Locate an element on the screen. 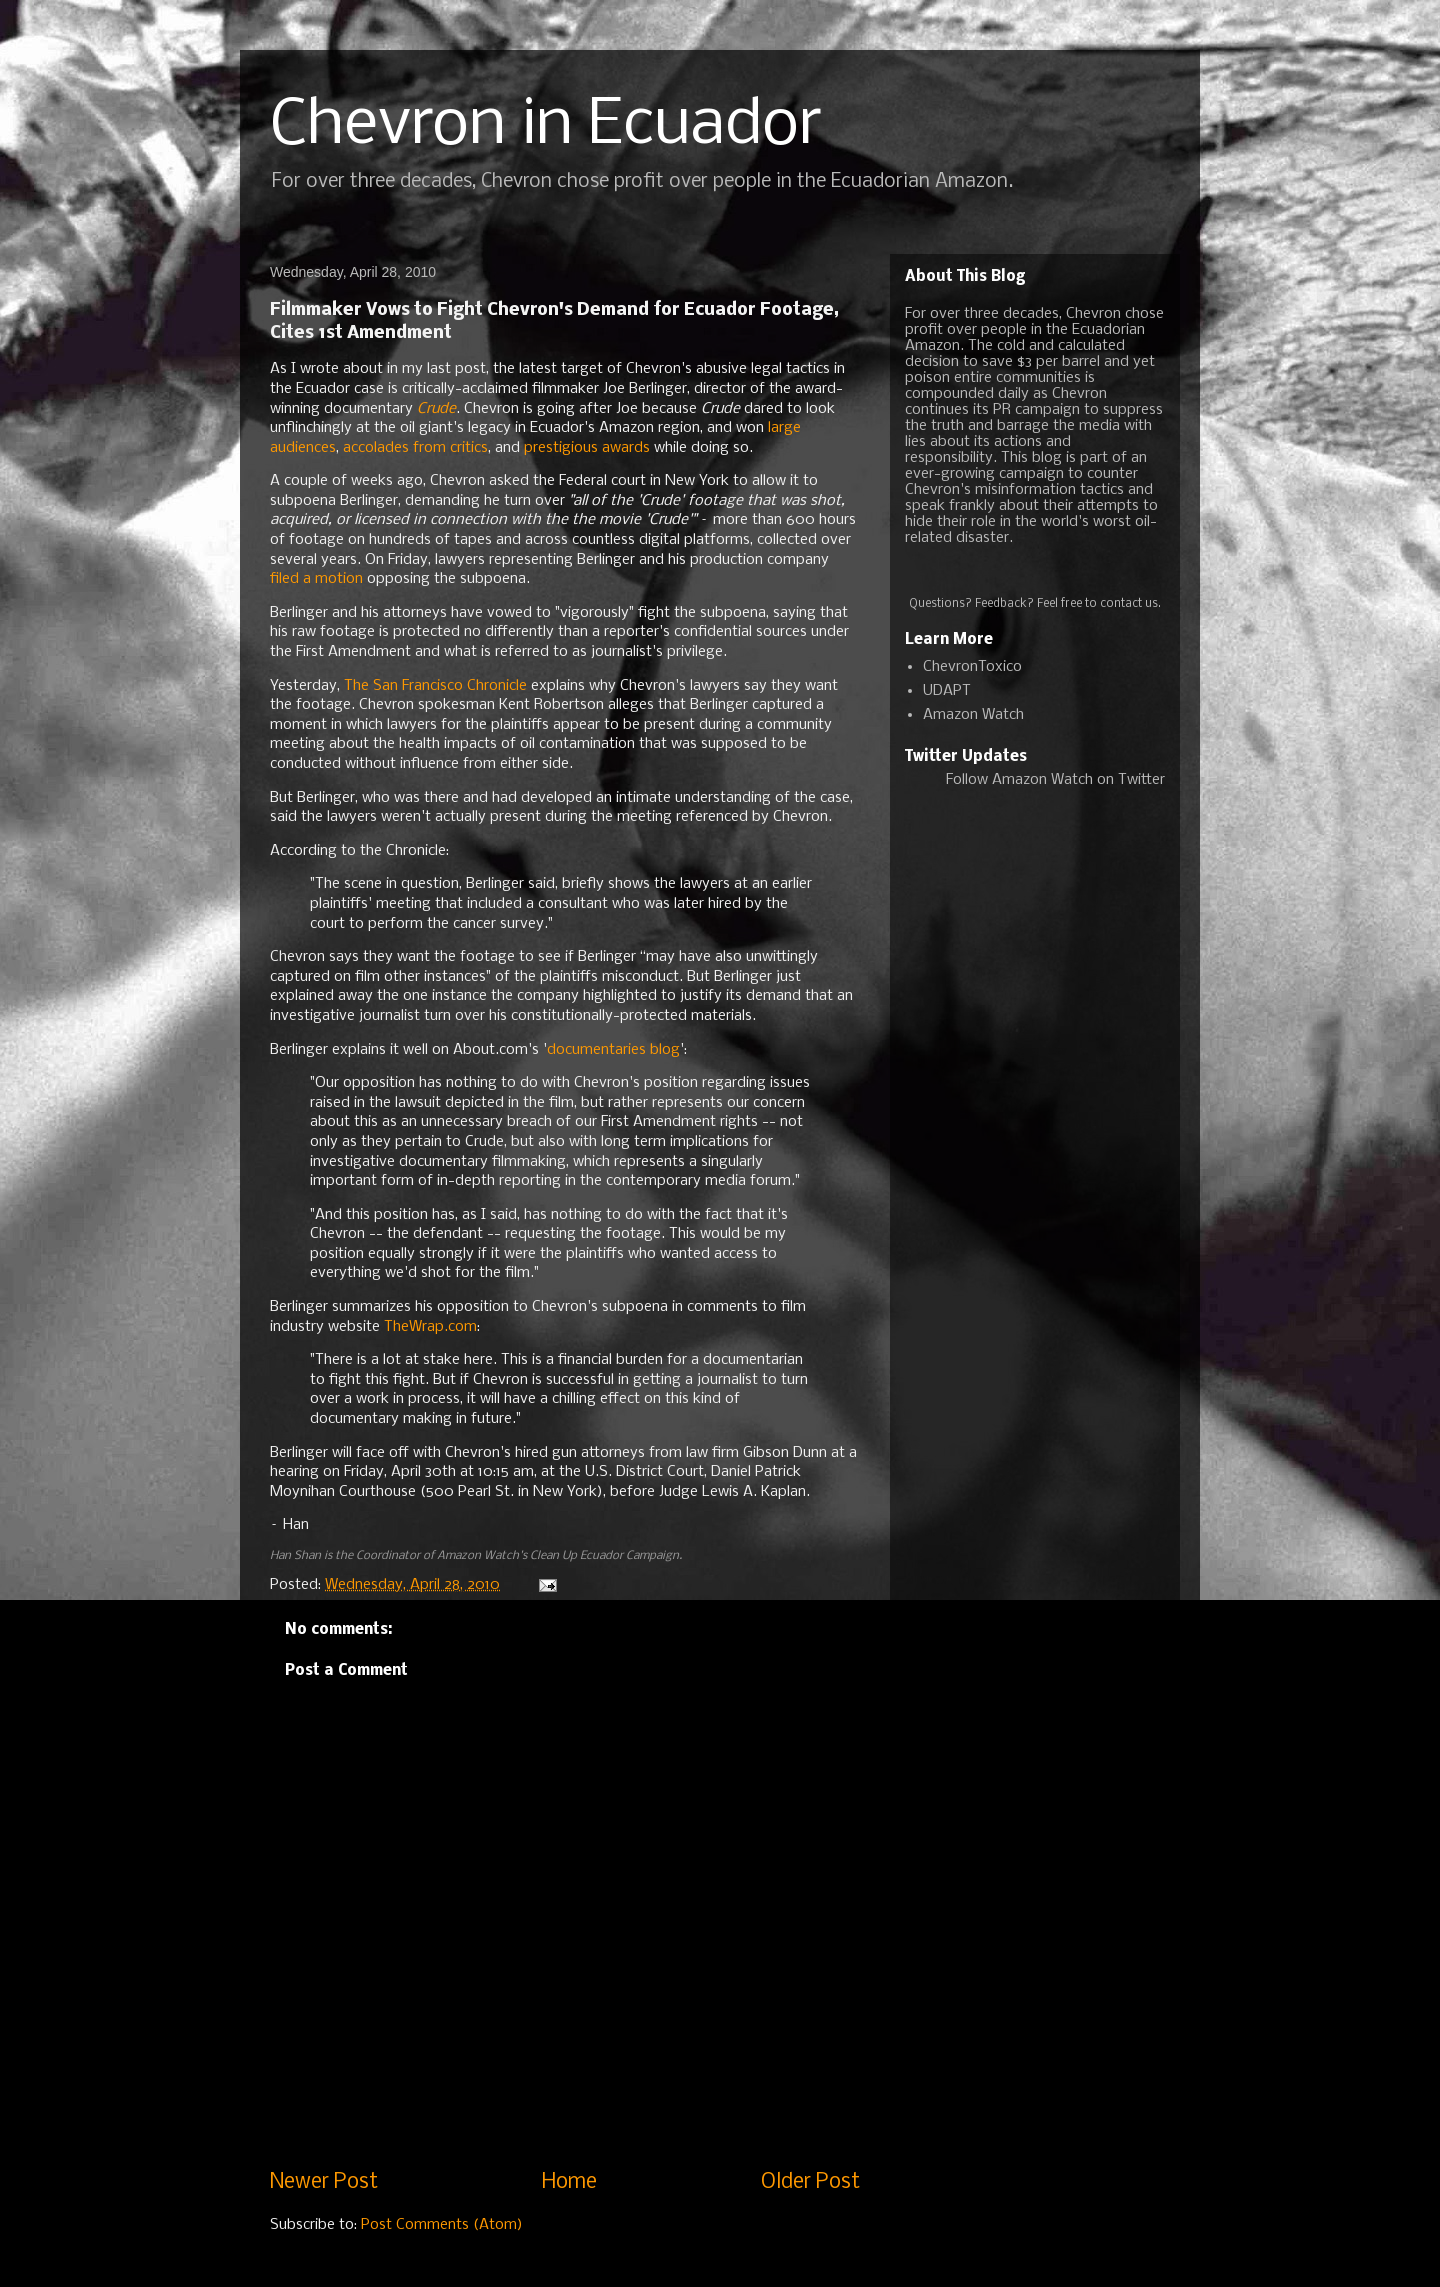 This screenshot has width=1440, height=2287. ChevronToxico is located at coordinates (972, 667).